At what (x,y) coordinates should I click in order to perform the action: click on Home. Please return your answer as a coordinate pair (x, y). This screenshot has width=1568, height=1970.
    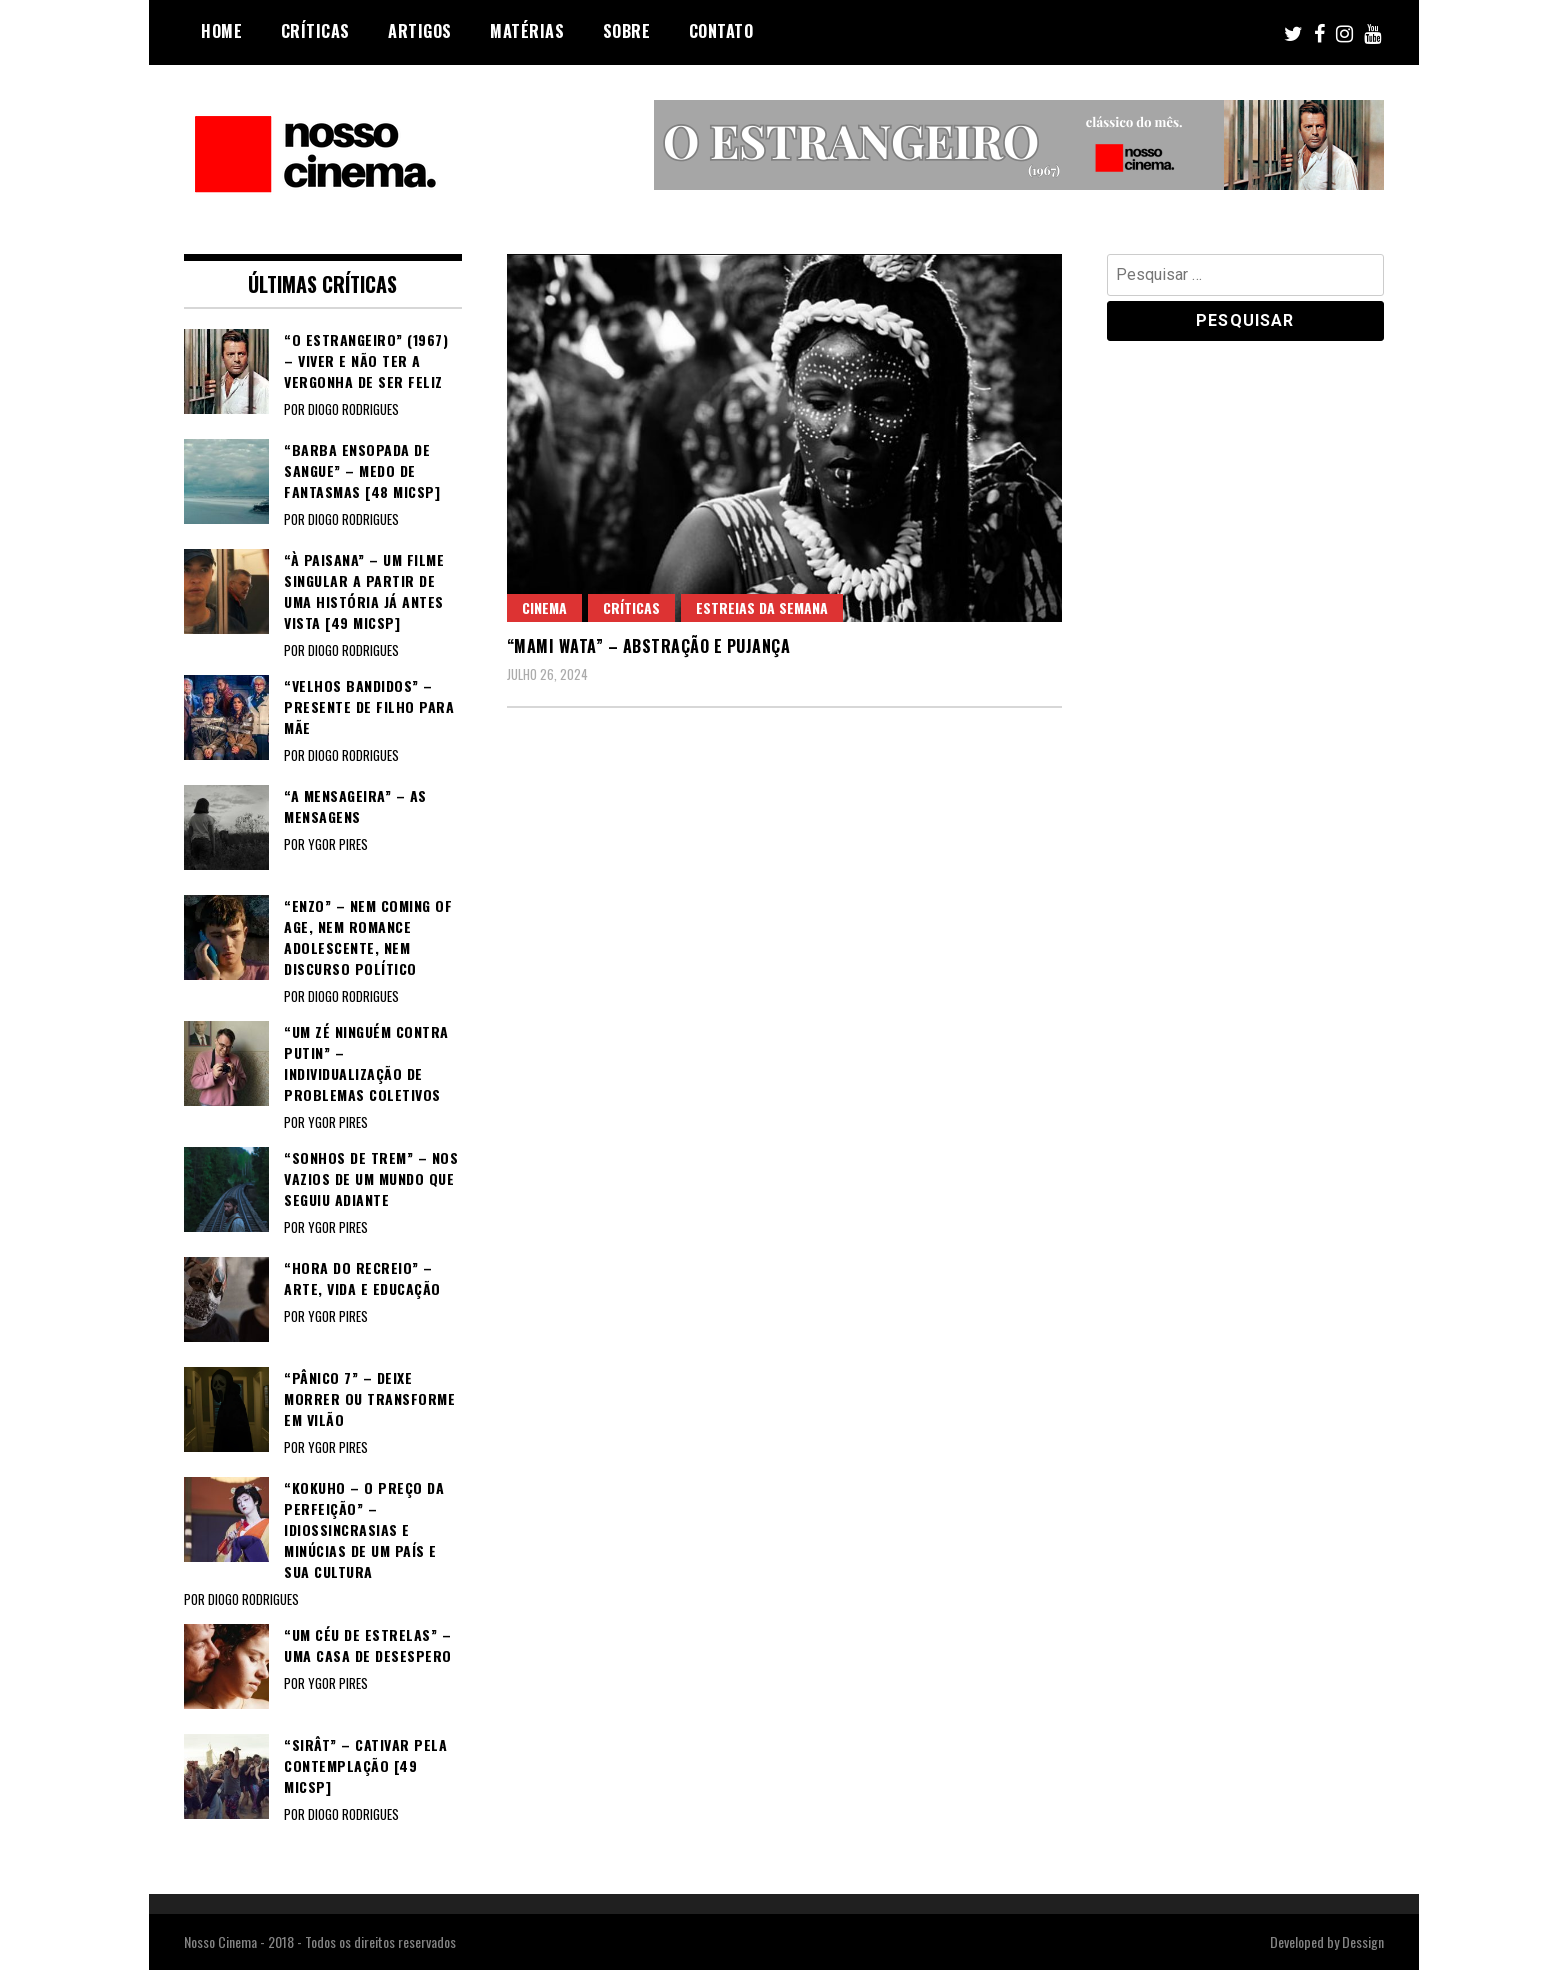
    Looking at the image, I should click on (221, 31).